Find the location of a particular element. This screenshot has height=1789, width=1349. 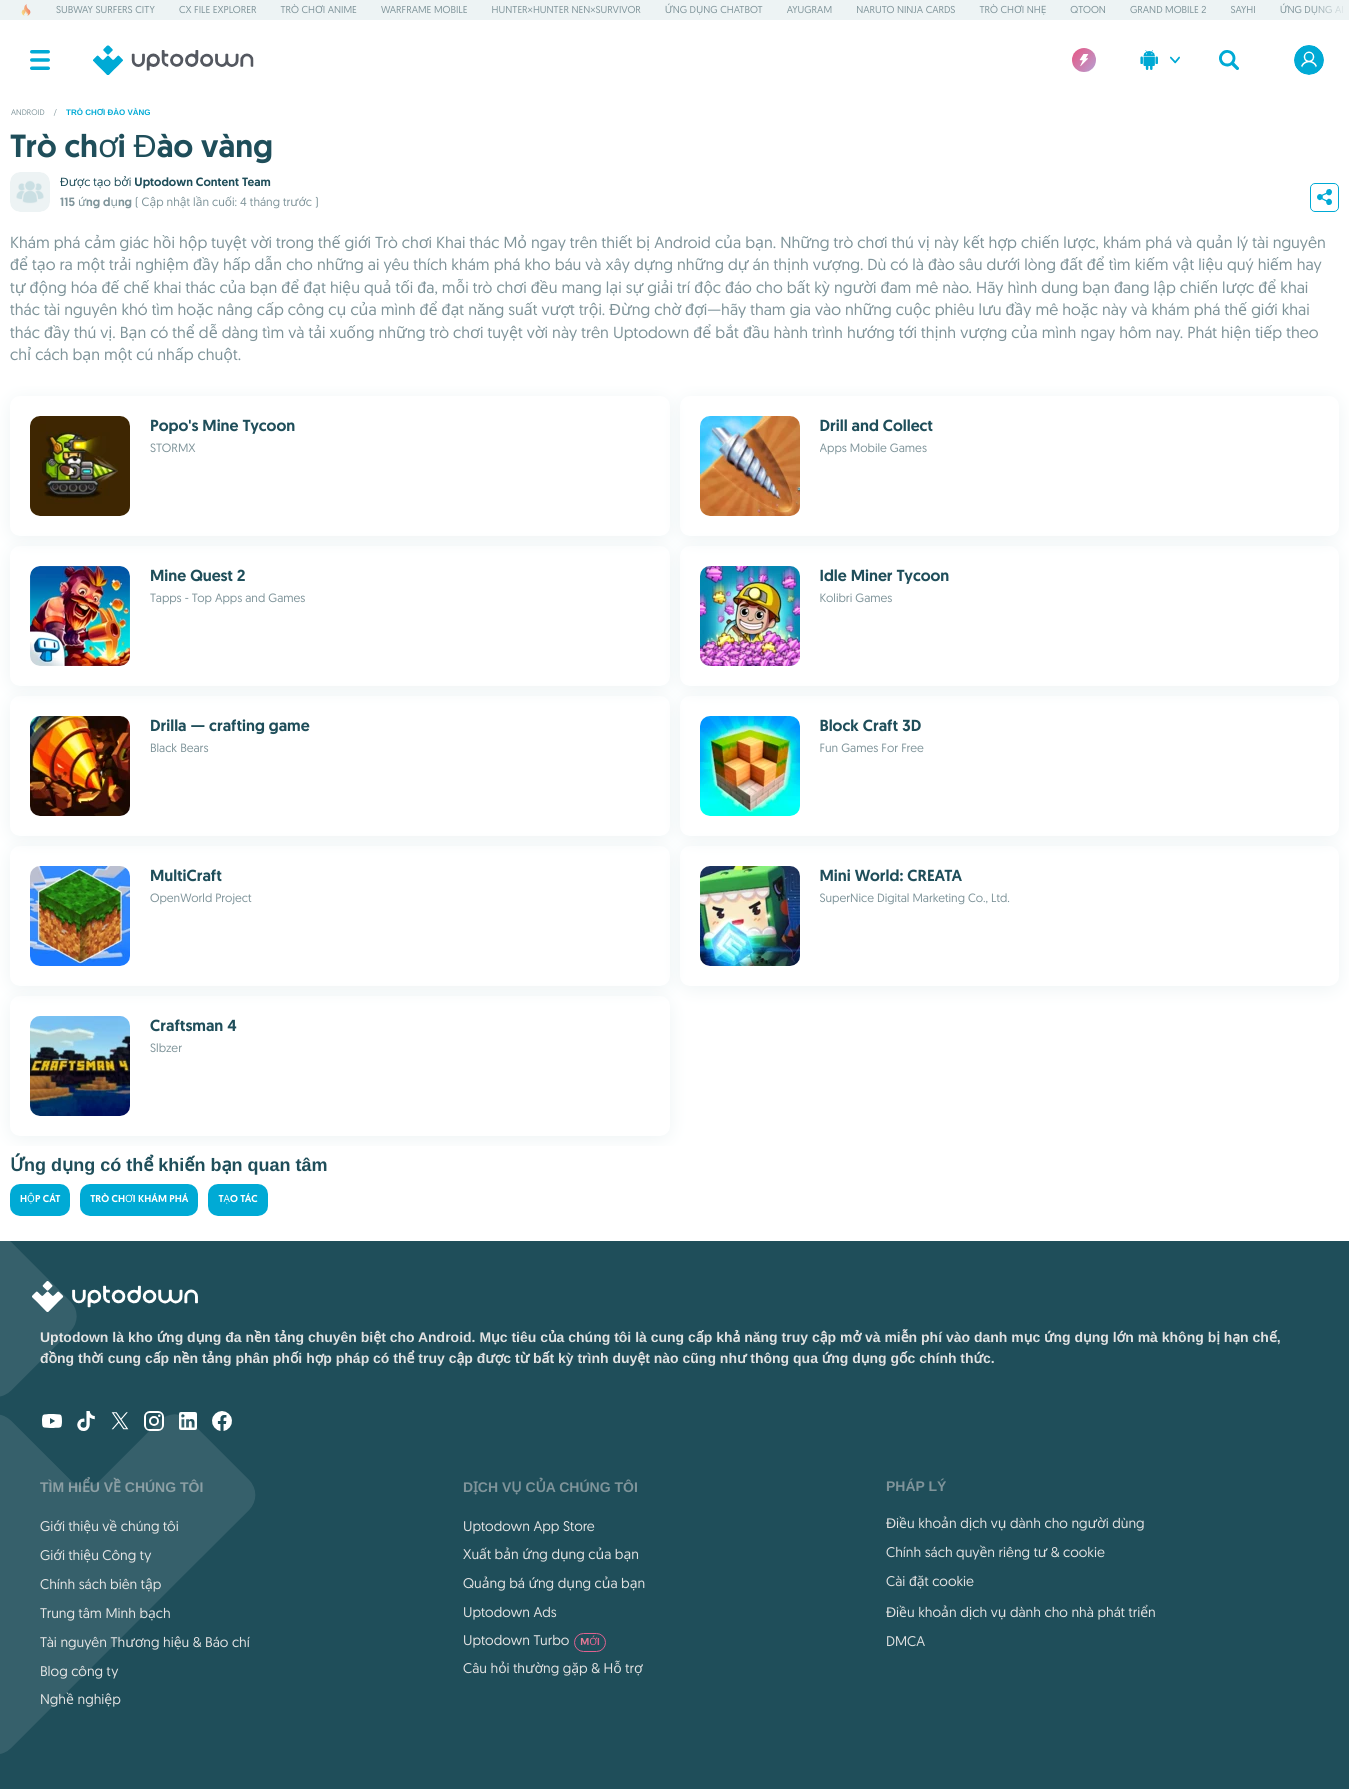

Uptodown Content Team is located at coordinates (202, 182).